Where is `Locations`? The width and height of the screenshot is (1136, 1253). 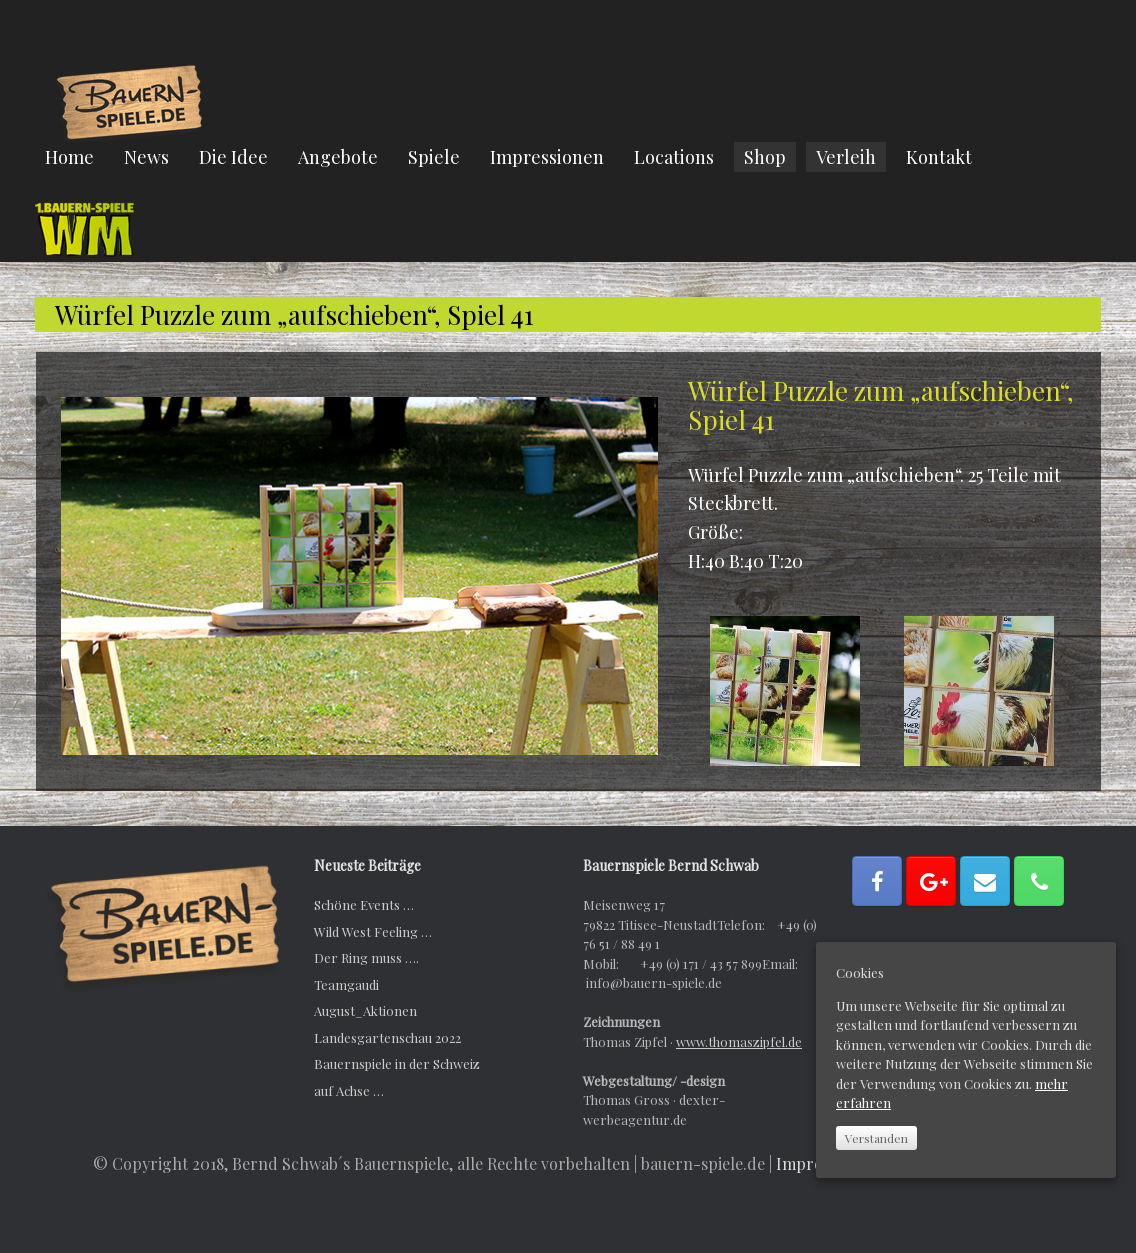
Locations is located at coordinates (674, 157).